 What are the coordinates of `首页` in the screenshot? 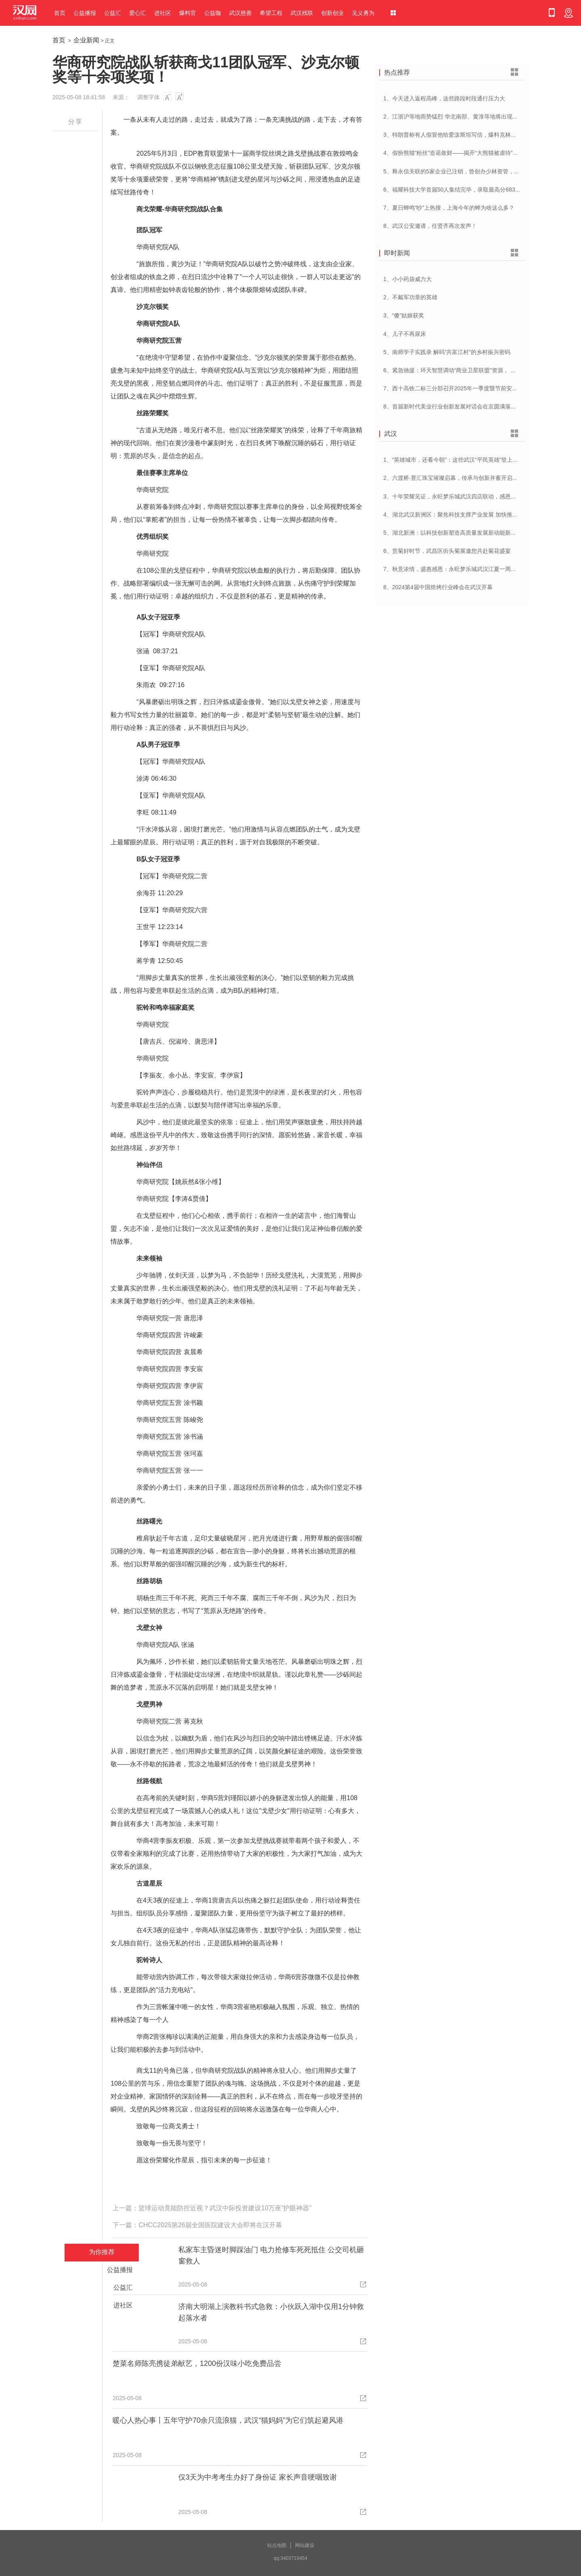 It's located at (59, 13).